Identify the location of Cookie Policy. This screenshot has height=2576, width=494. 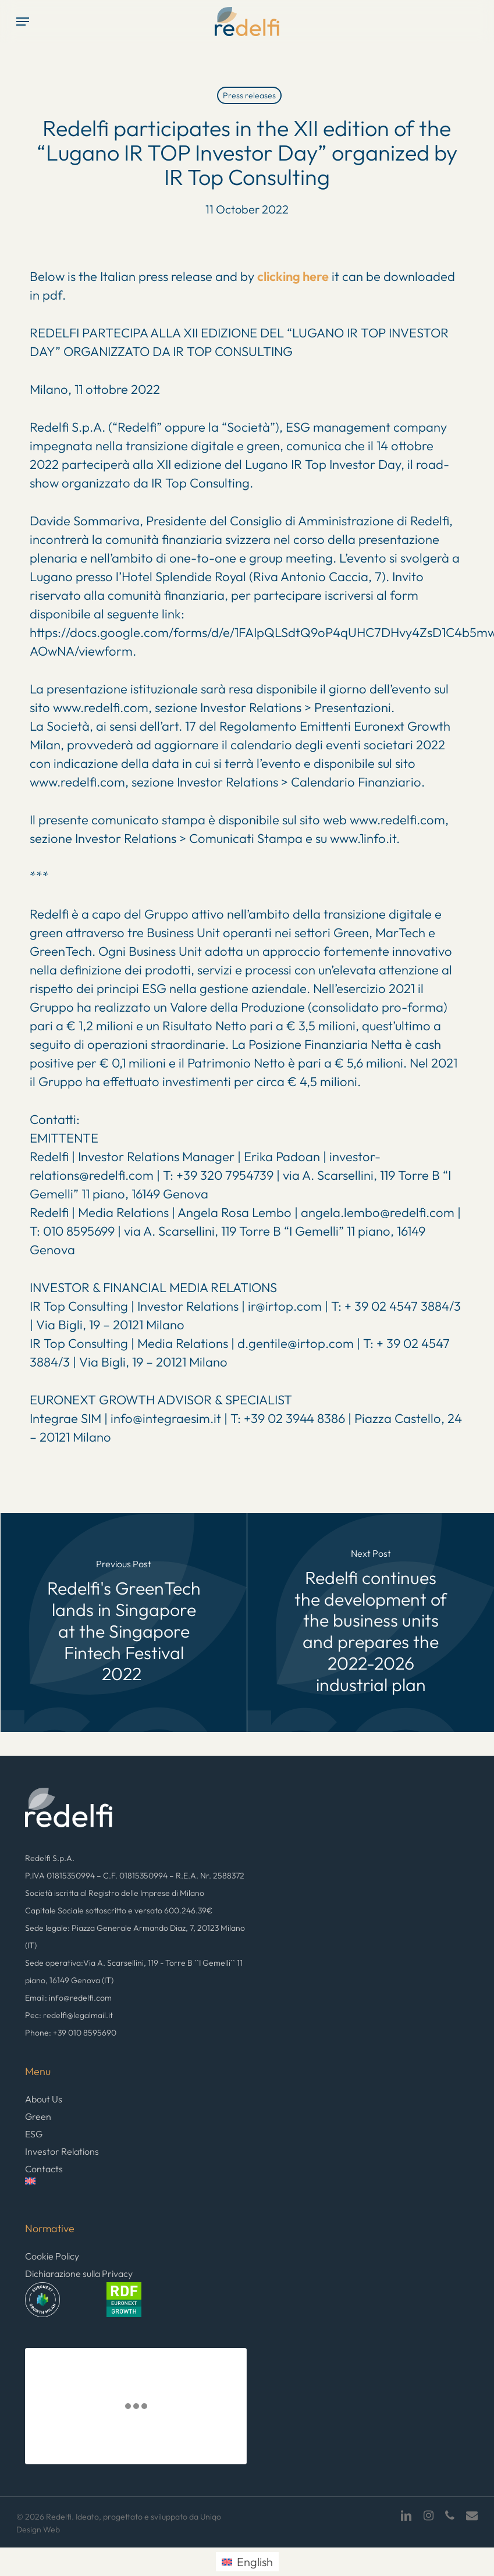
(52, 2256).